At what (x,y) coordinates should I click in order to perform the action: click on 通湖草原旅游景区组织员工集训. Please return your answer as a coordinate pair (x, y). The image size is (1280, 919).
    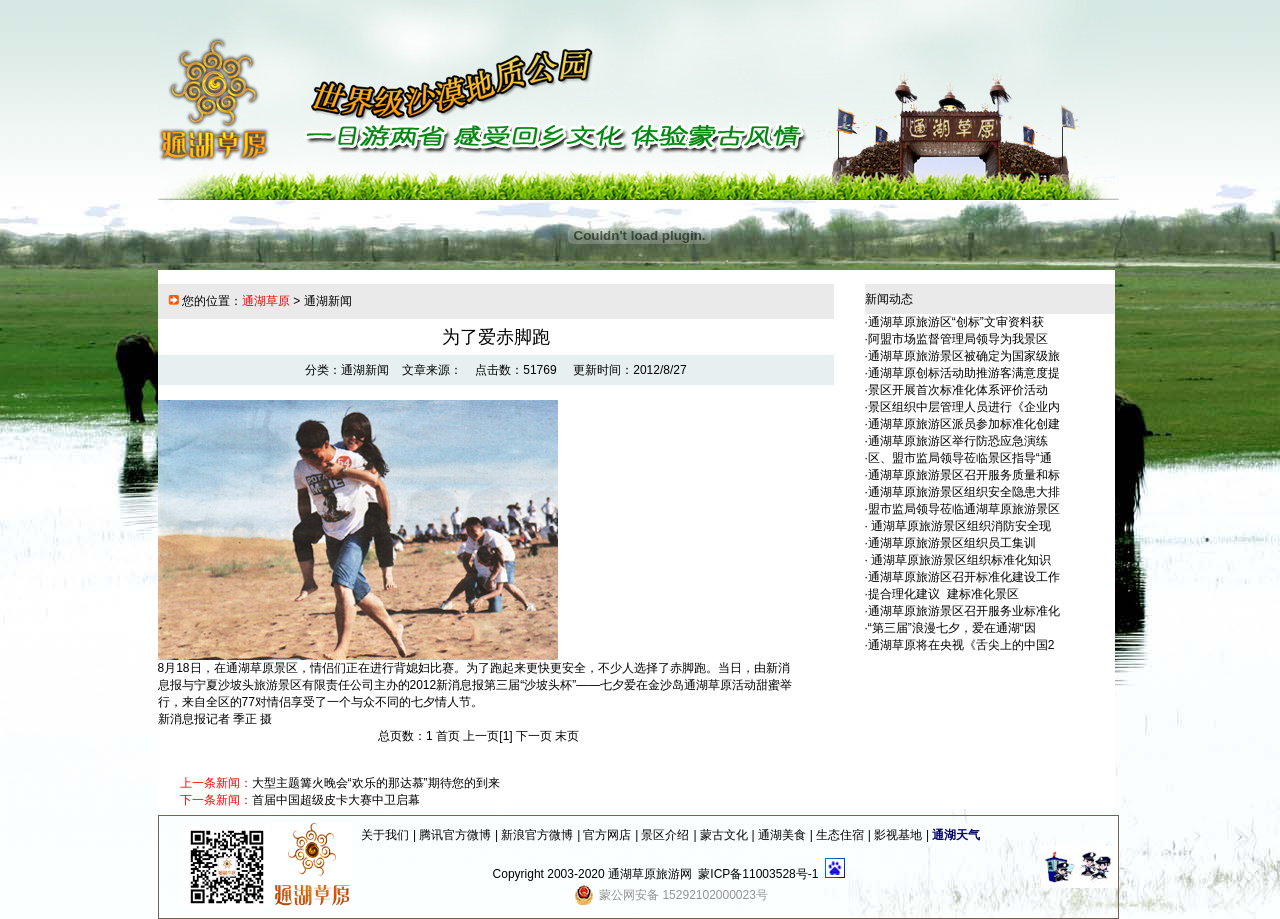
    Looking at the image, I should click on (952, 543).